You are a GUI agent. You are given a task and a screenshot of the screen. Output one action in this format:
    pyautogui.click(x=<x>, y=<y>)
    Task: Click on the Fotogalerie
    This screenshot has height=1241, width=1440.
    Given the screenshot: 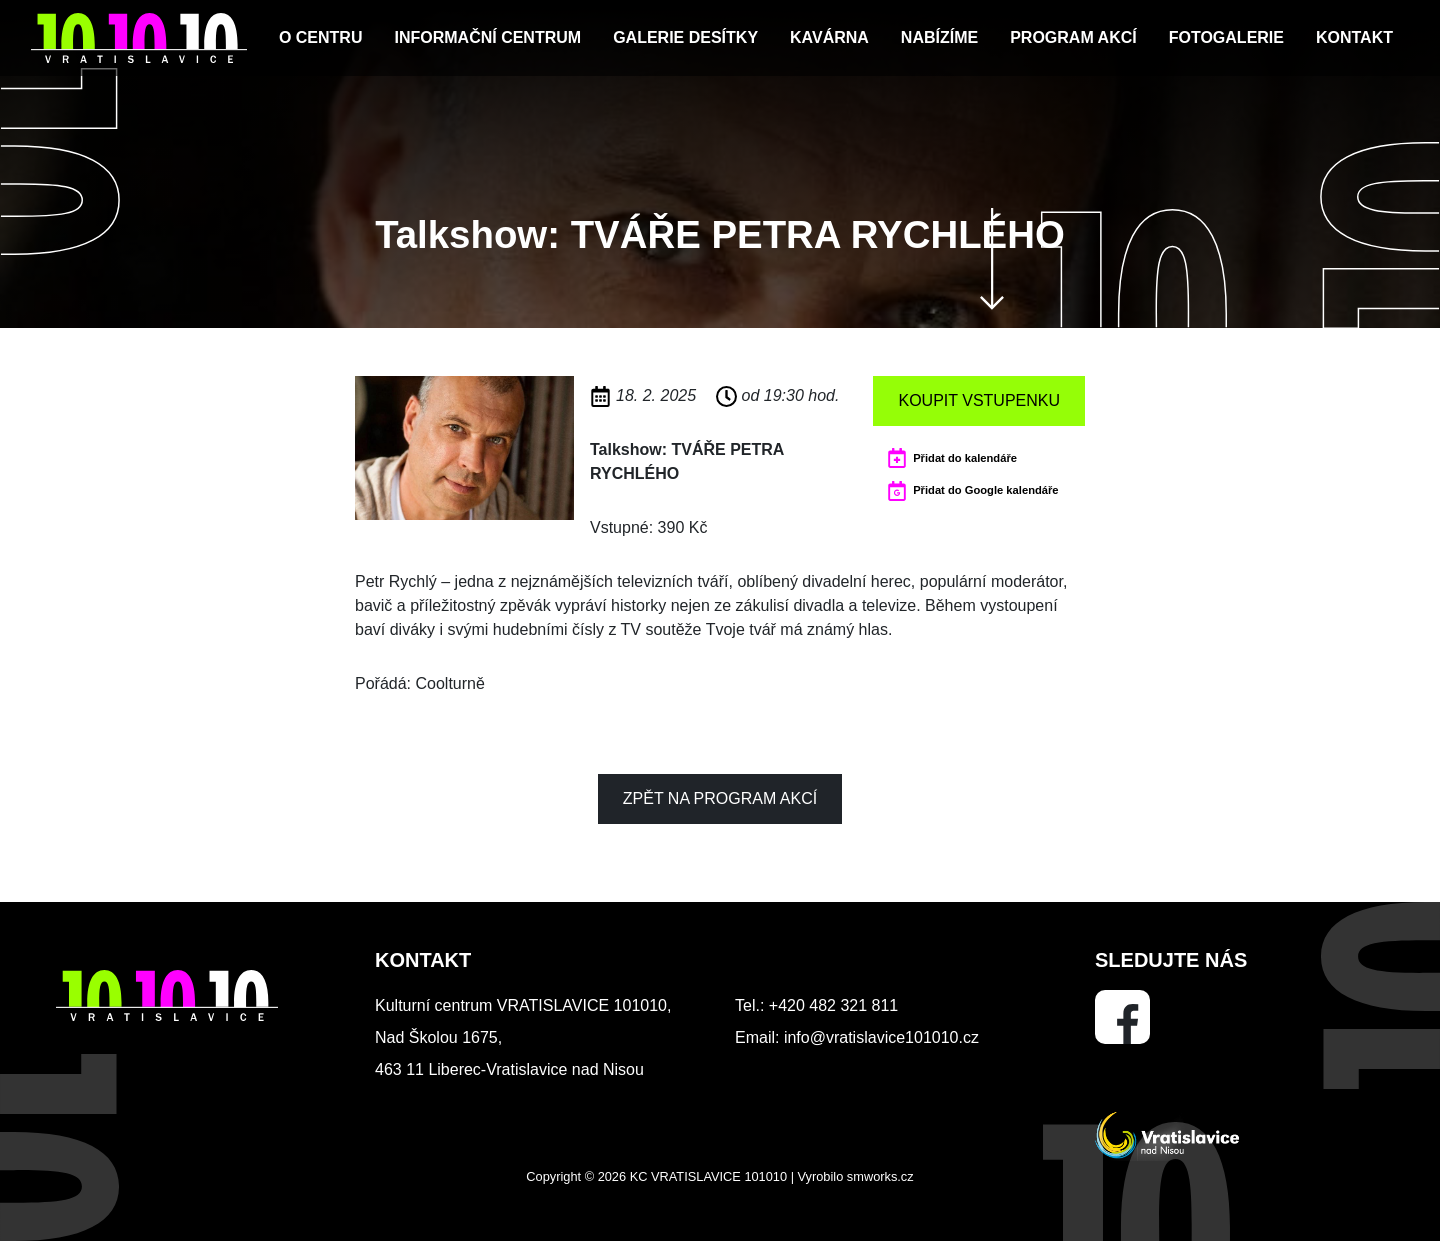 What is the action you would take?
    pyautogui.click(x=1226, y=37)
    